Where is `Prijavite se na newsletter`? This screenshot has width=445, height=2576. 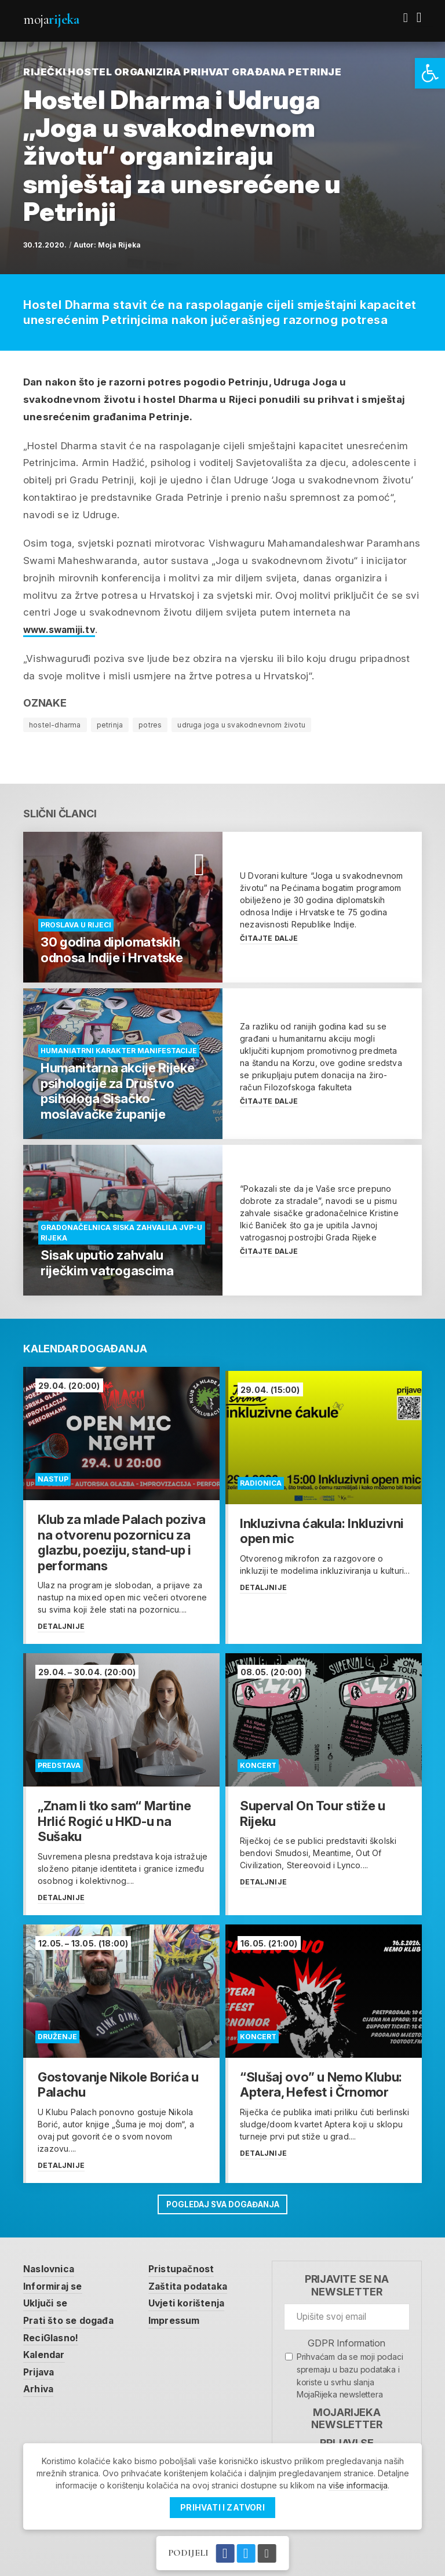
Prijavite se na newsletter is located at coordinates (347, 2278).